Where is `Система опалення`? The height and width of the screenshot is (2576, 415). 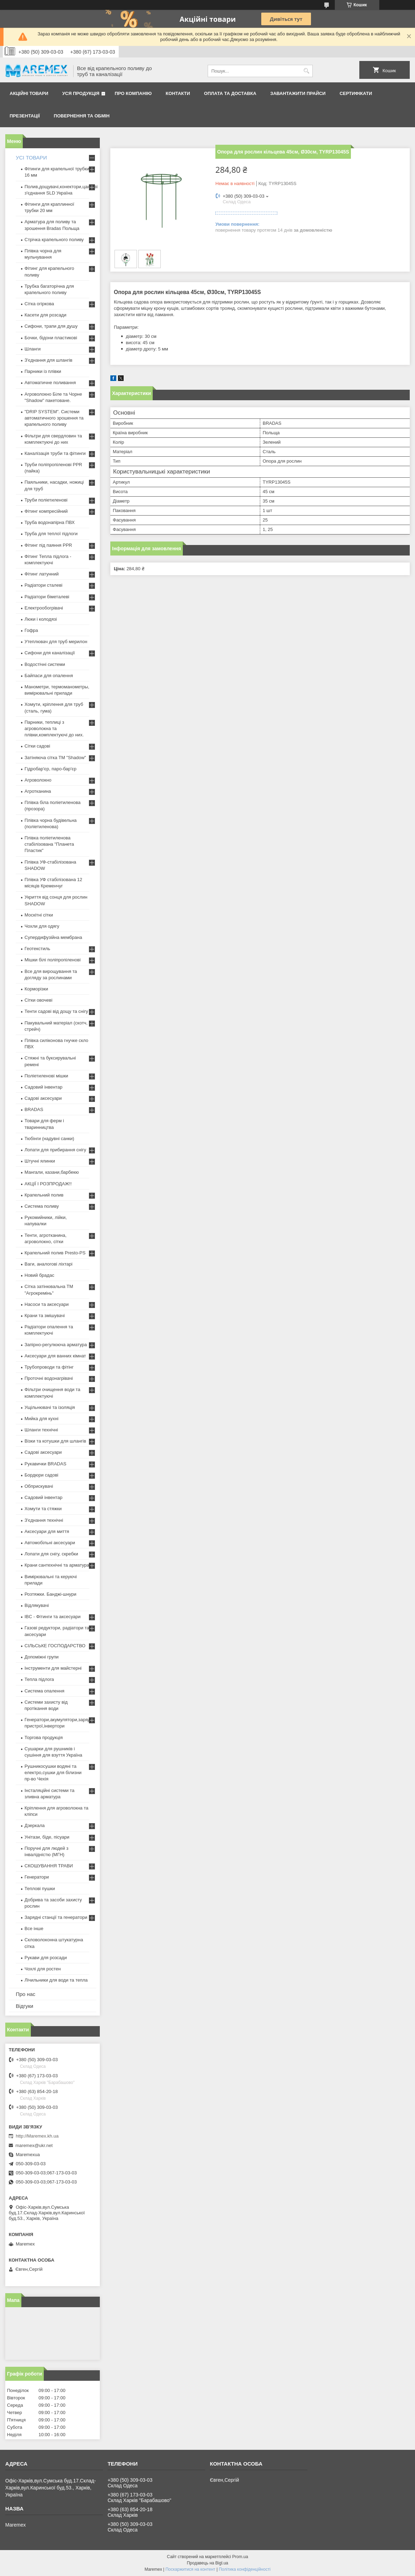
Система опалення is located at coordinates (44, 1691).